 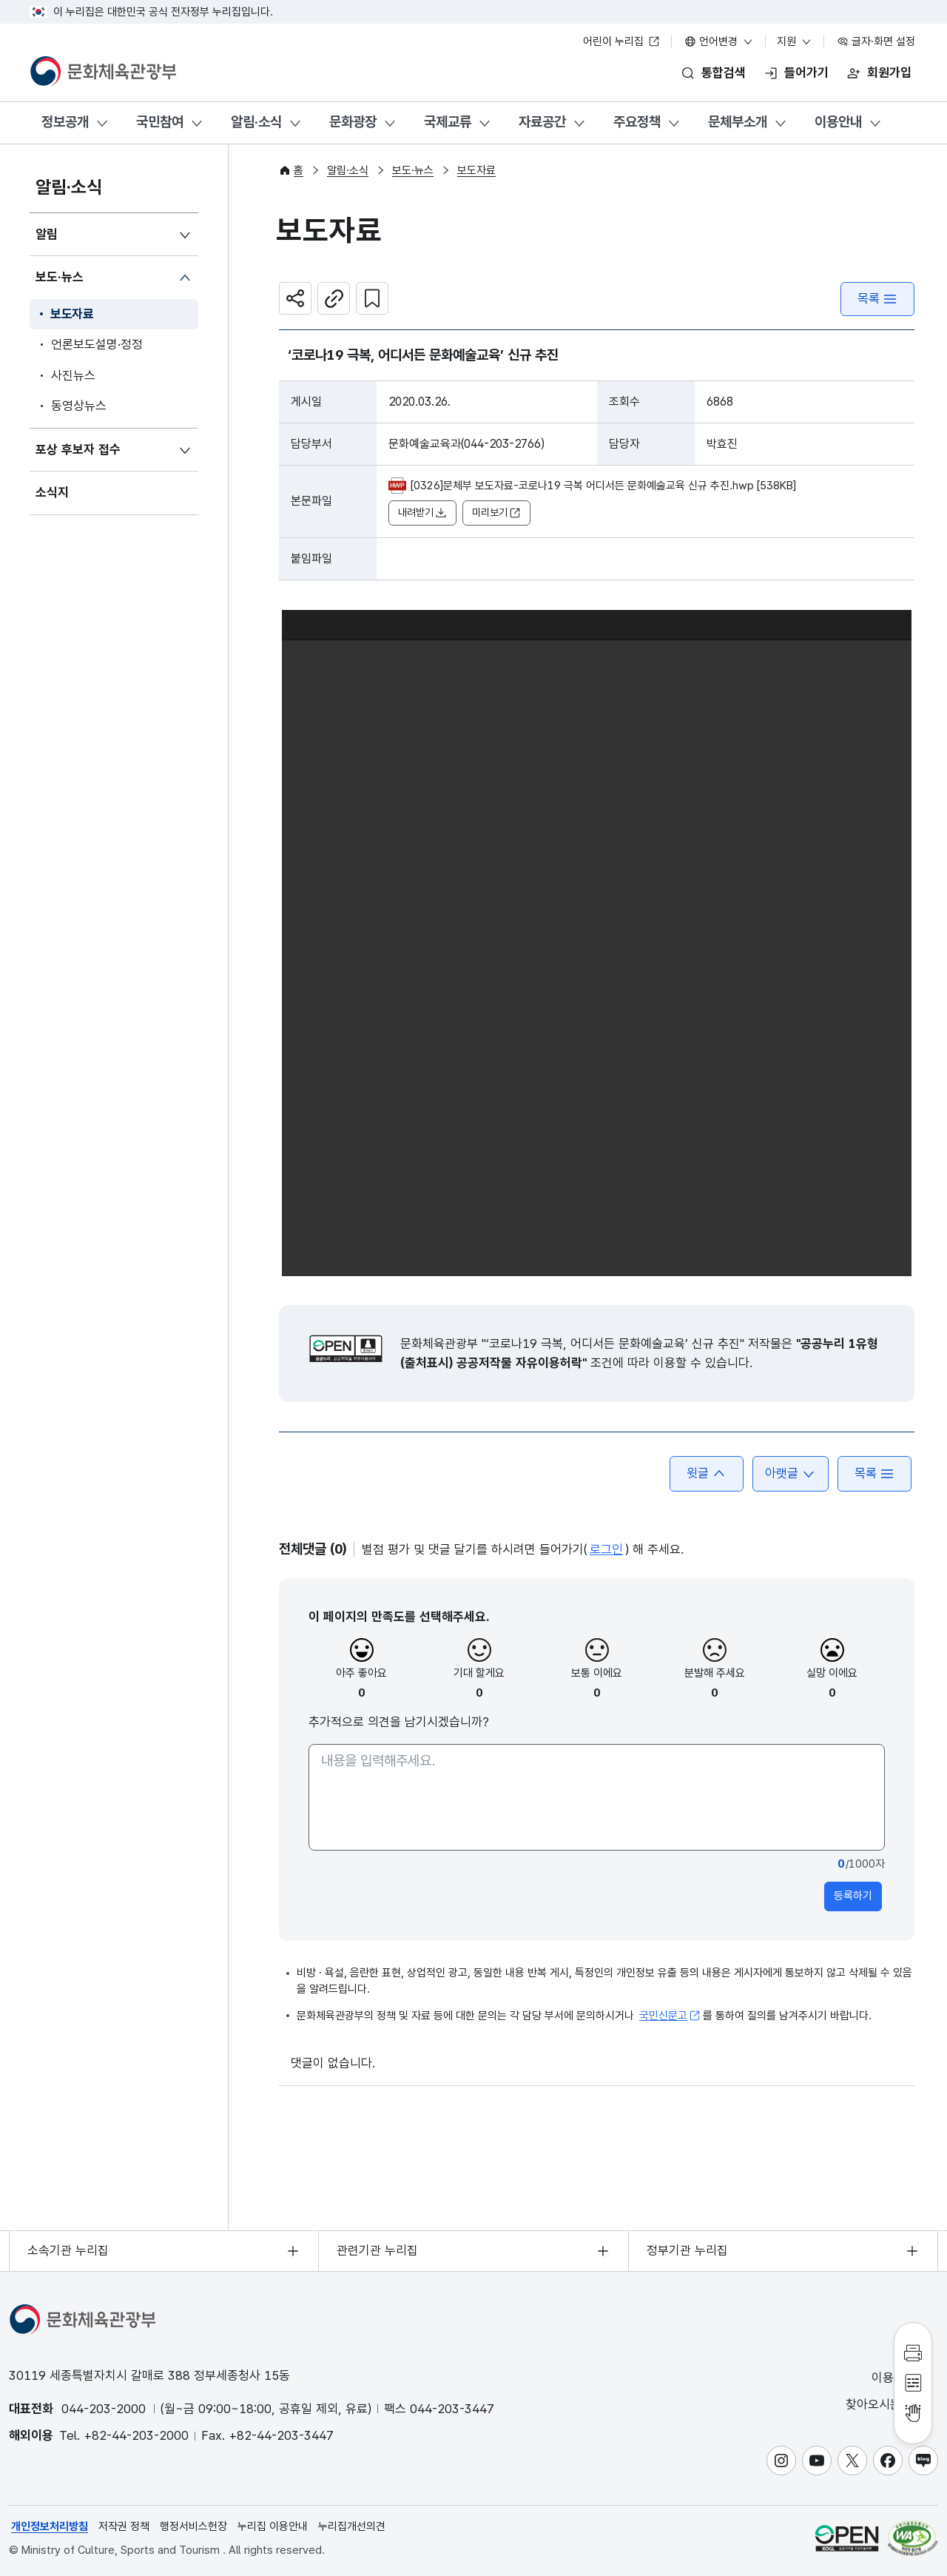 I want to click on 알림·소식, so click(x=256, y=121).